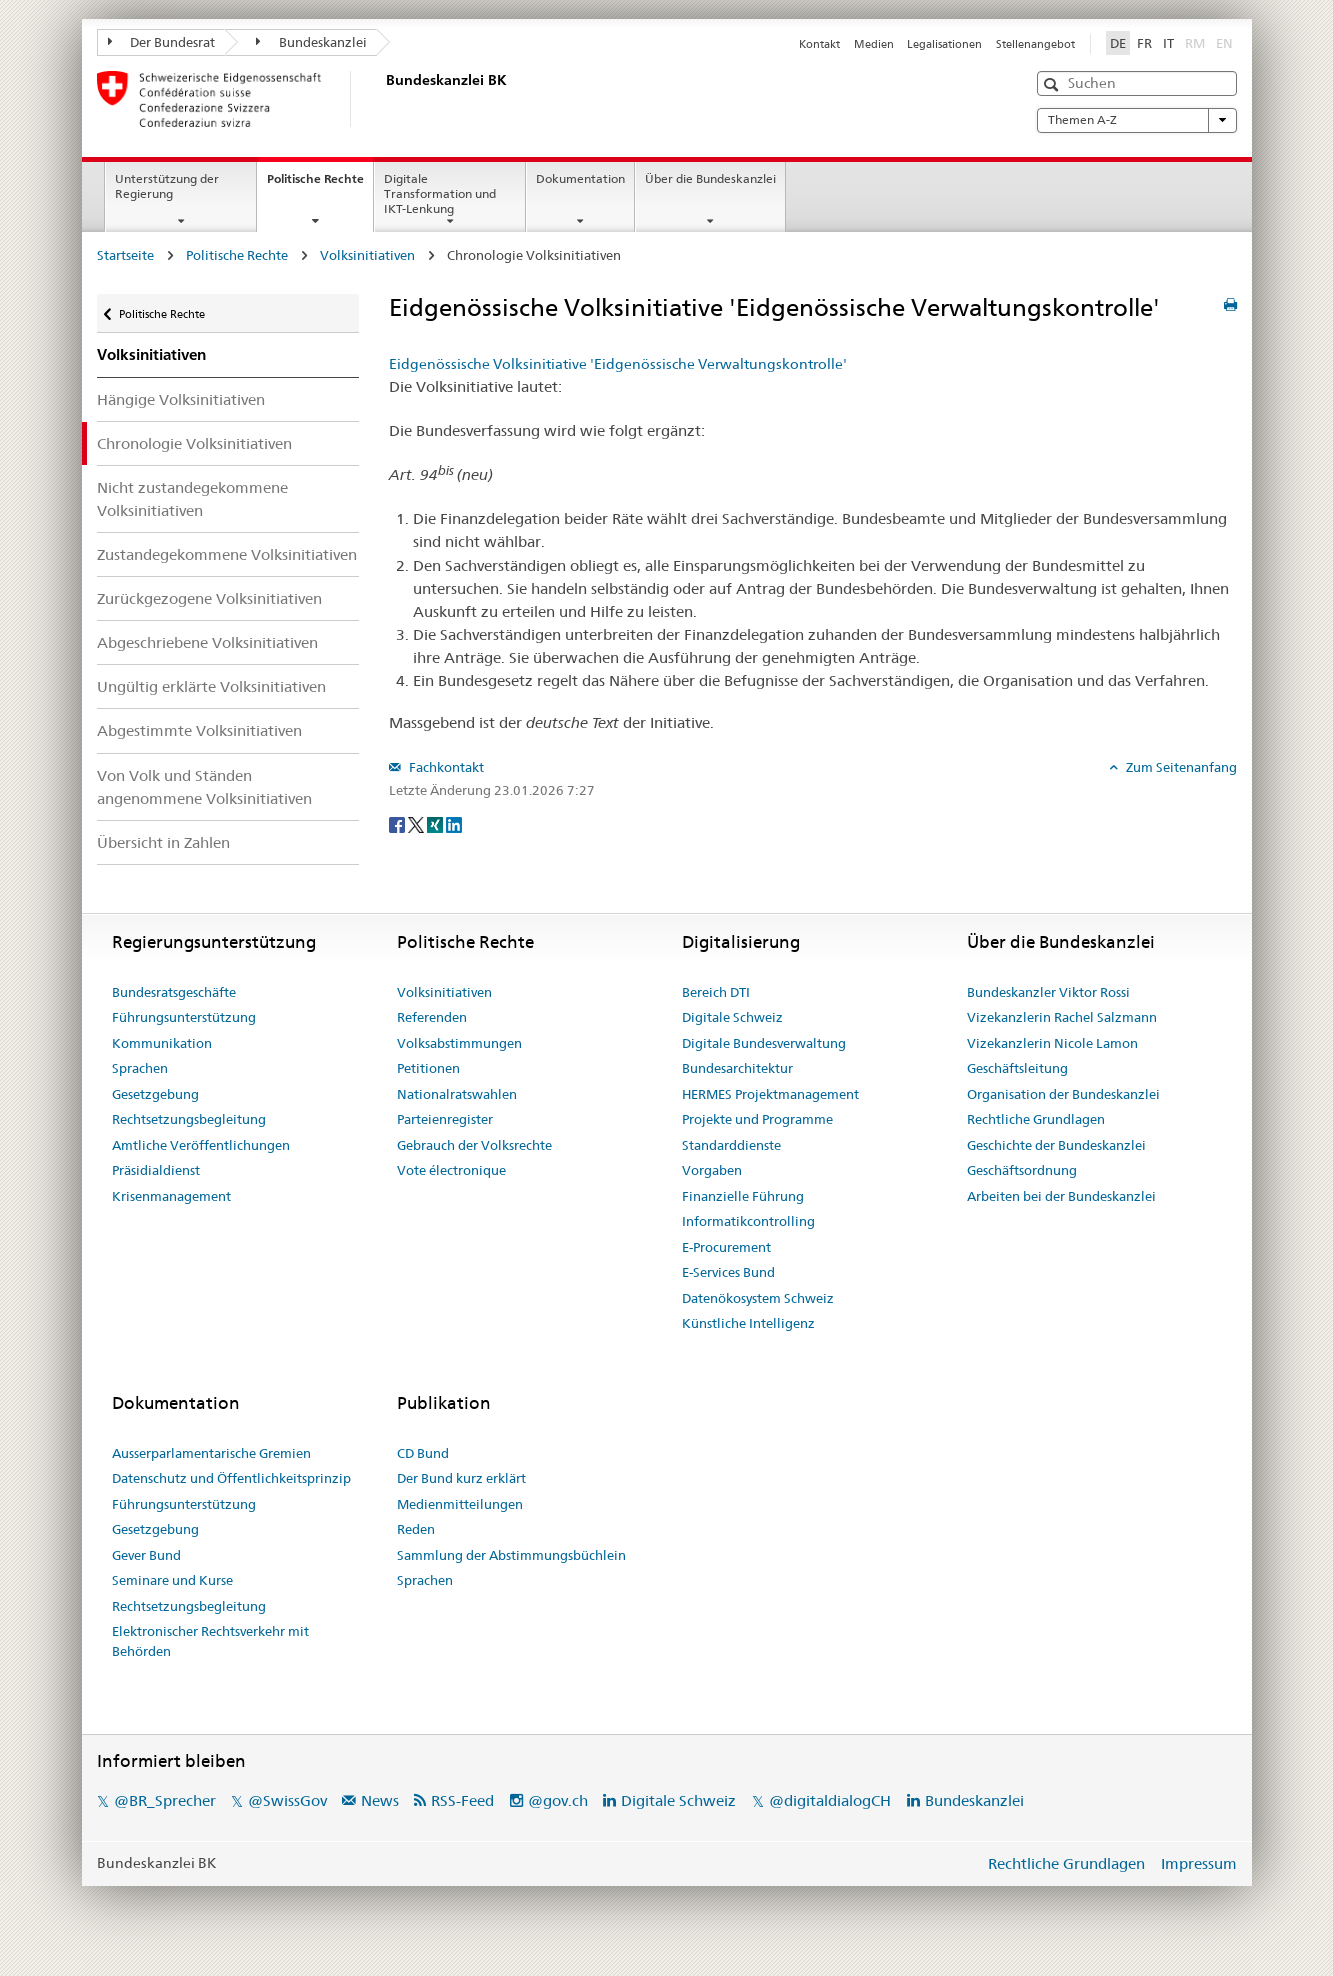 This screenshot has height=1976, width=1333. What do you see at coordinates (194, 443) in the screenshot?
I see `Chronologie Volksinitiativen` at bounding box center [194, 443].